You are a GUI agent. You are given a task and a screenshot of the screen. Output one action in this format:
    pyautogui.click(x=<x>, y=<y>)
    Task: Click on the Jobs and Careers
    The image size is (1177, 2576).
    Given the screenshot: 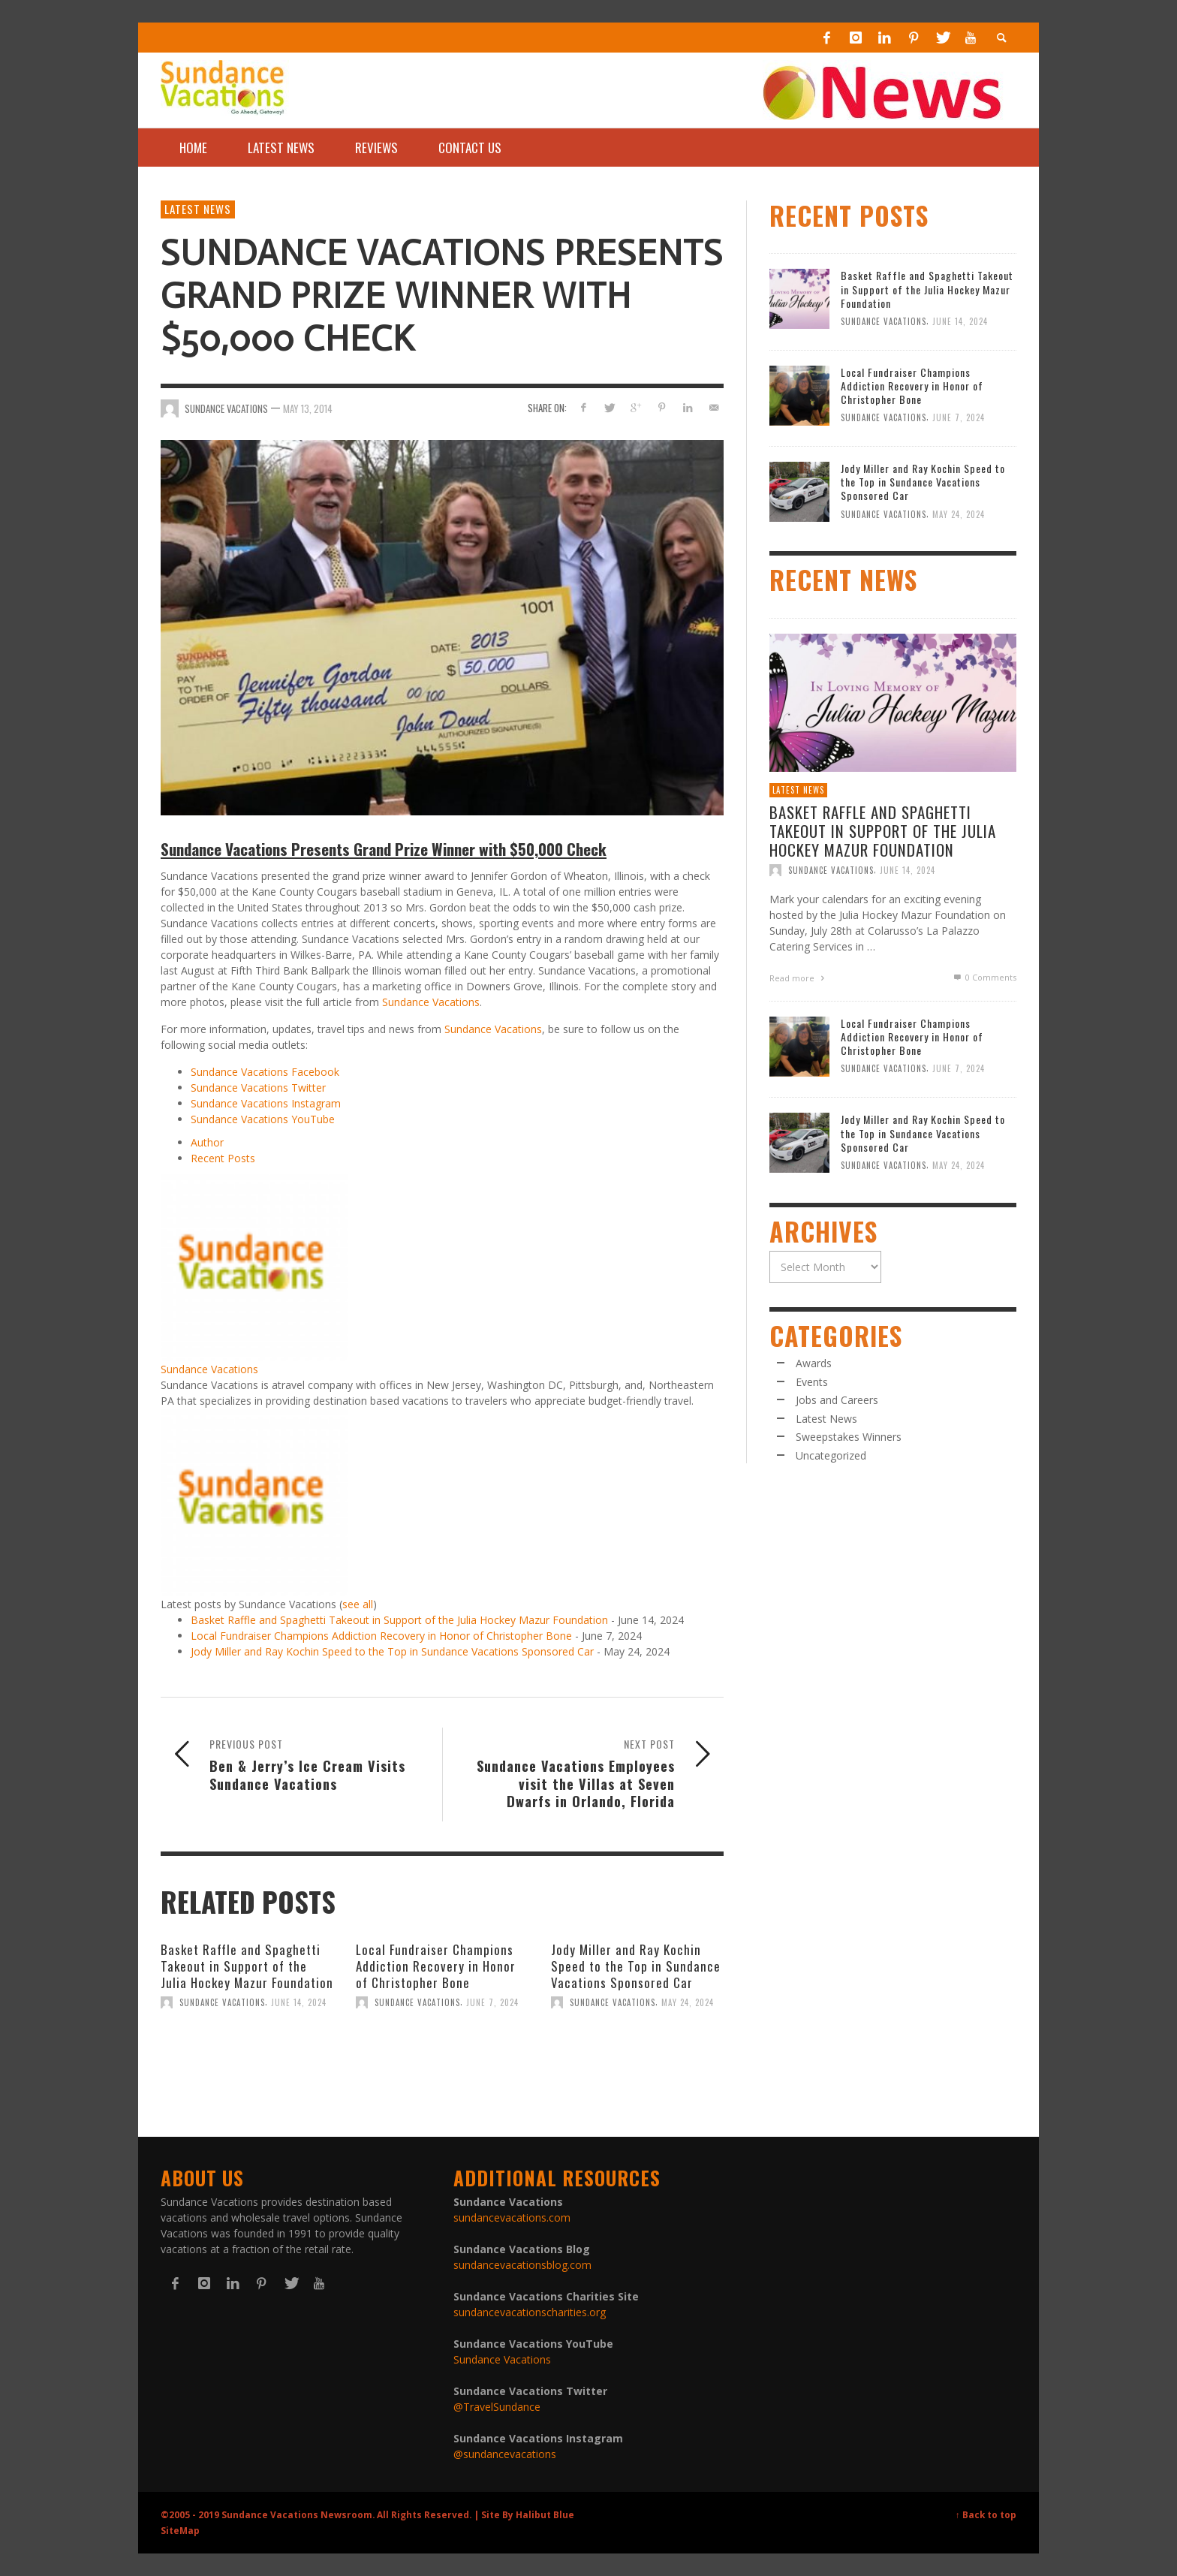 What is the action you would take?
    pyautogui.click(x=837, y=1400)
    